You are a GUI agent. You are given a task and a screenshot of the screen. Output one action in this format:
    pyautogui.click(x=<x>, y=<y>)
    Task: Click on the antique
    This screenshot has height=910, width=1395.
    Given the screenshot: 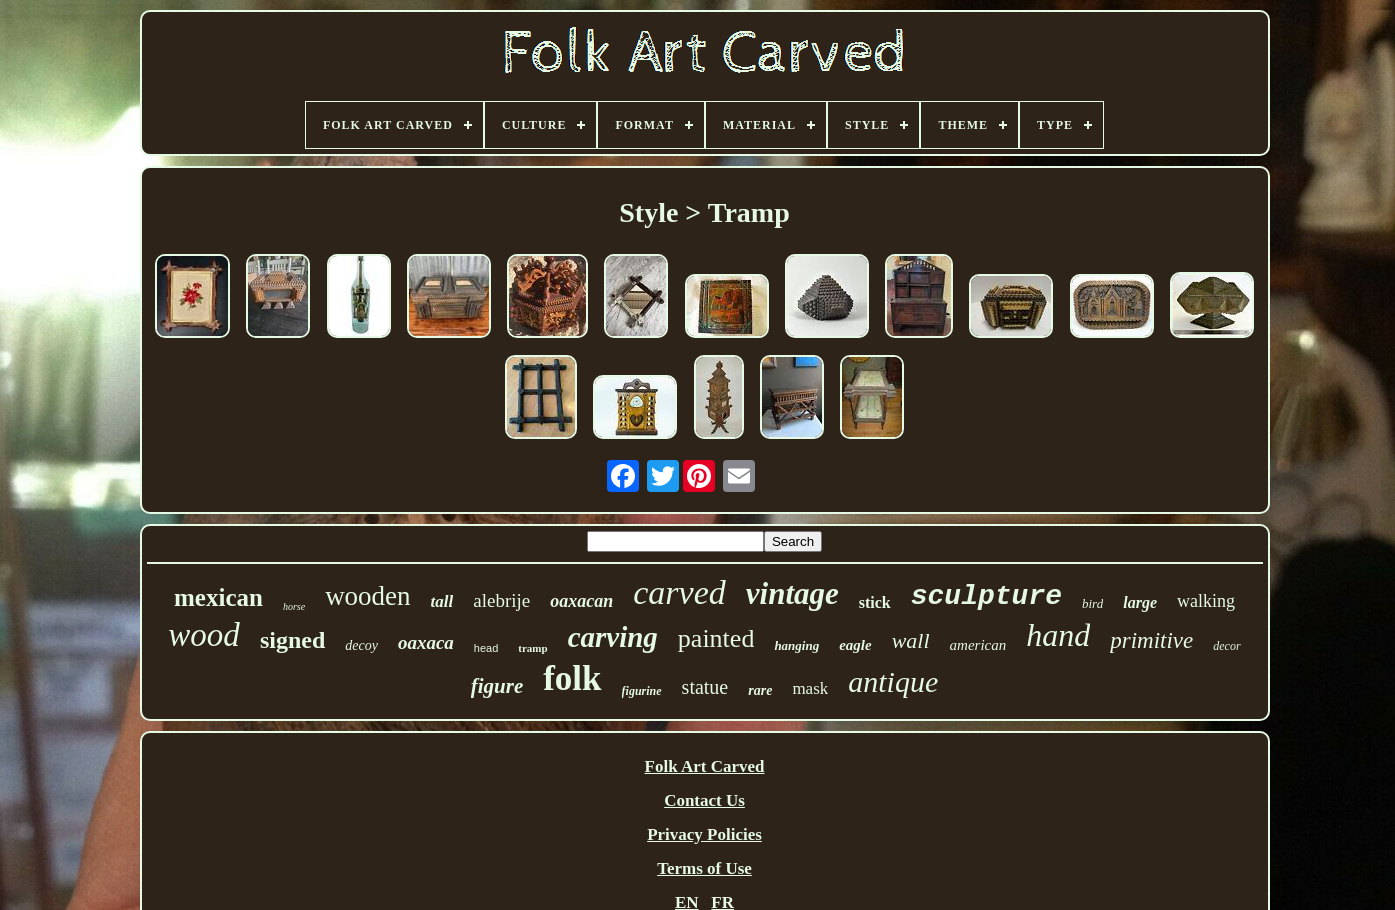 What is the action you would take?
    pyautogui.click(x=893, y=681)
    